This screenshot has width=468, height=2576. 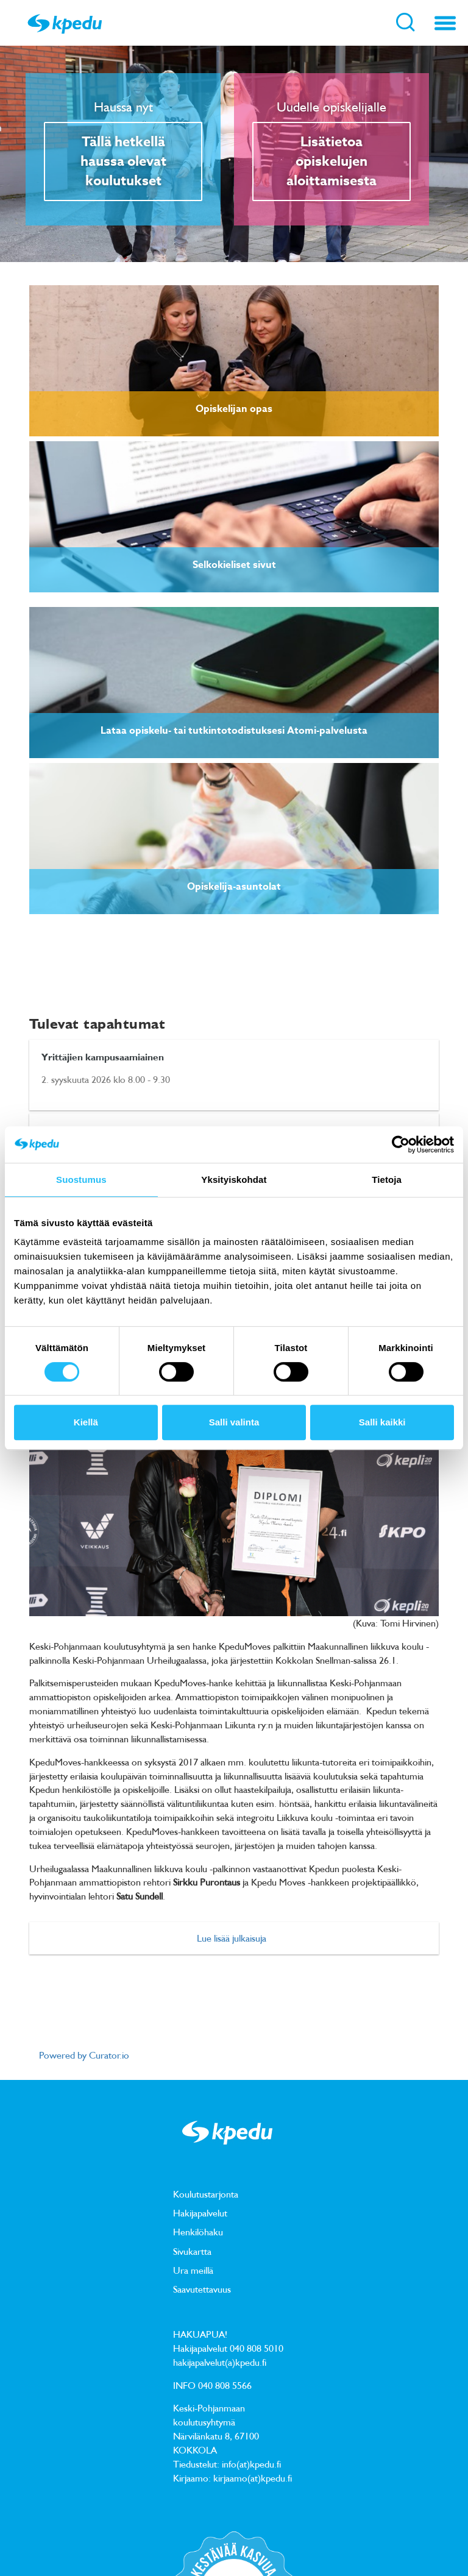 I want to click on Koulutustarjonta, so click(x=205, y=2194).